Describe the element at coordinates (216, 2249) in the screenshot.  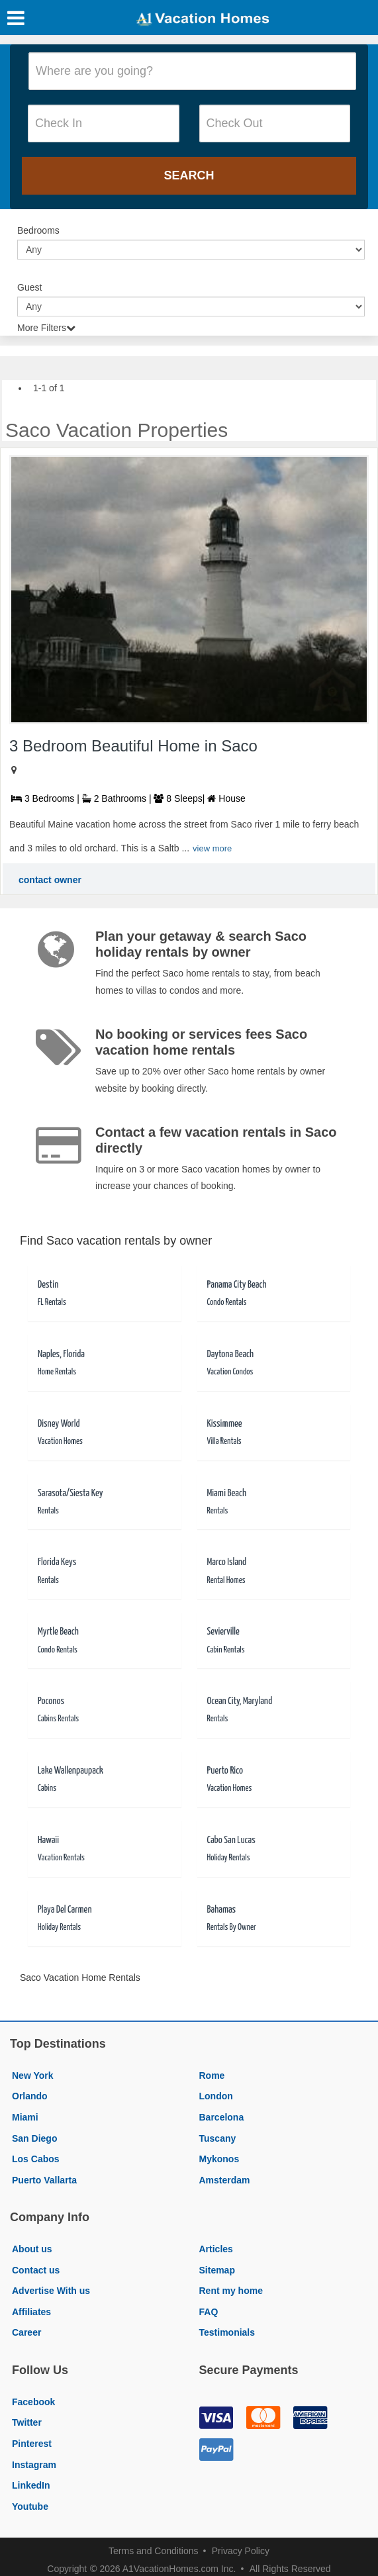
I see `Articles` at that location.